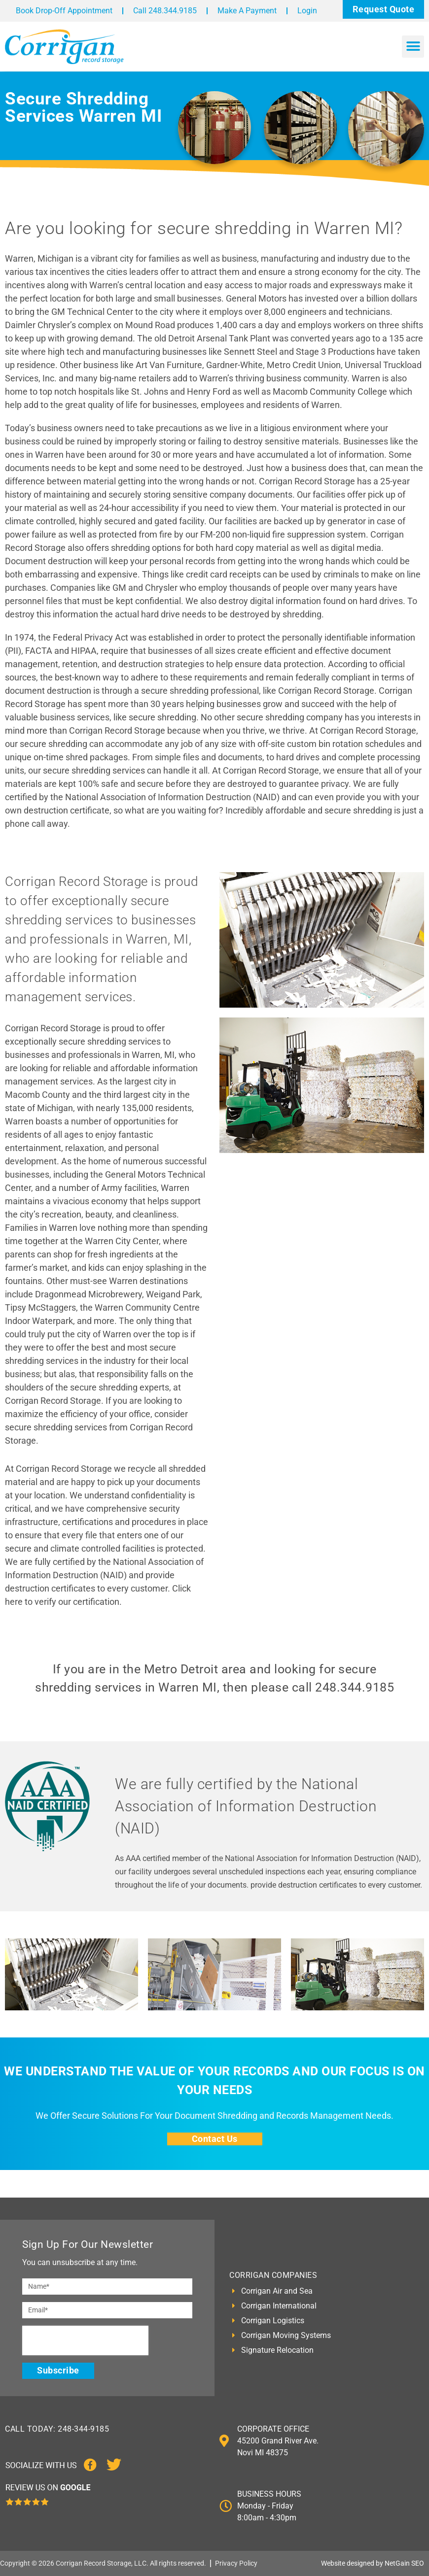 Image resolution: width=429 pixels, height=2576 pixels. Describe the element at coordinates (413, 46) in the screenshot. I see `[button]` at that location.